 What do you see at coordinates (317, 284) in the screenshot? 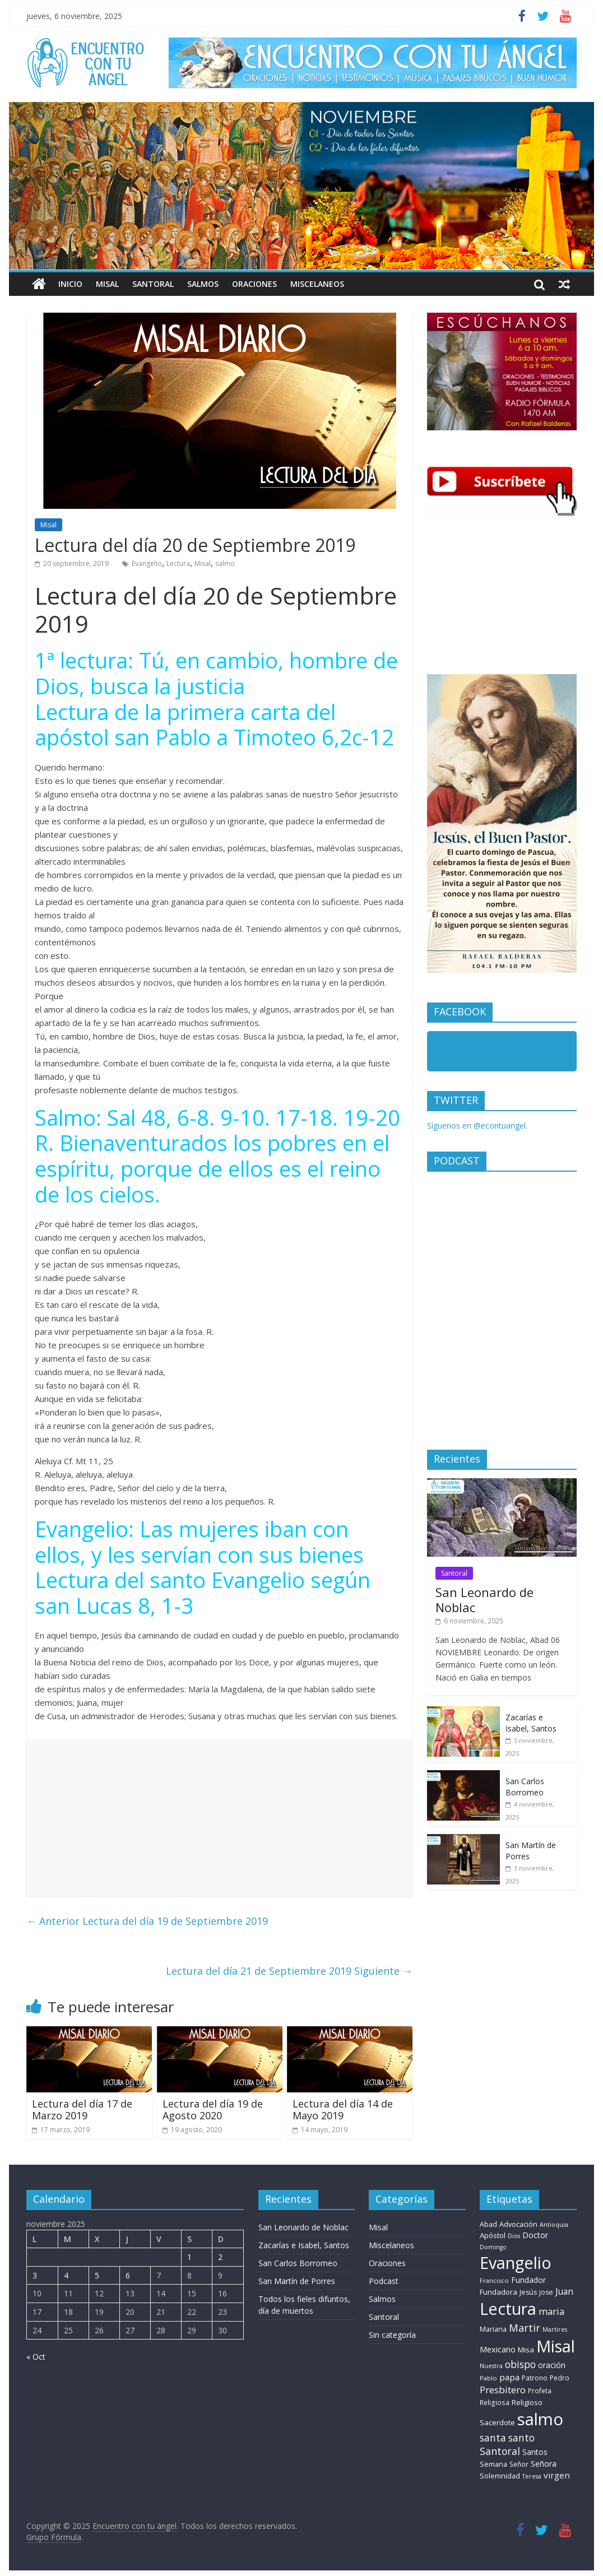
I see `Miscelaneos` at bounding box center [317, 284].